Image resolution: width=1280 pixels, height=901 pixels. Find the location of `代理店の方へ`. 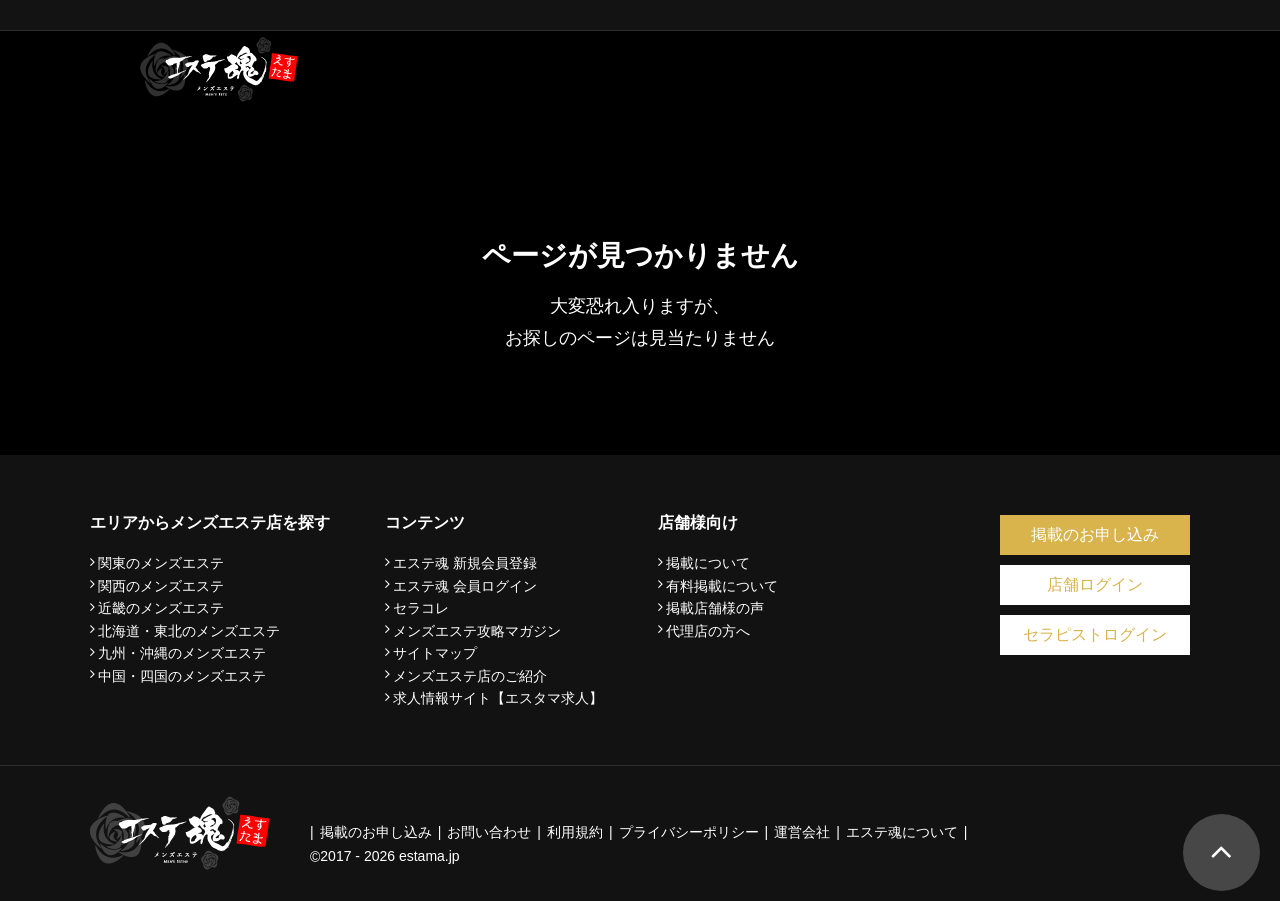

代理店の方へ is located at coordinates (708, 631).